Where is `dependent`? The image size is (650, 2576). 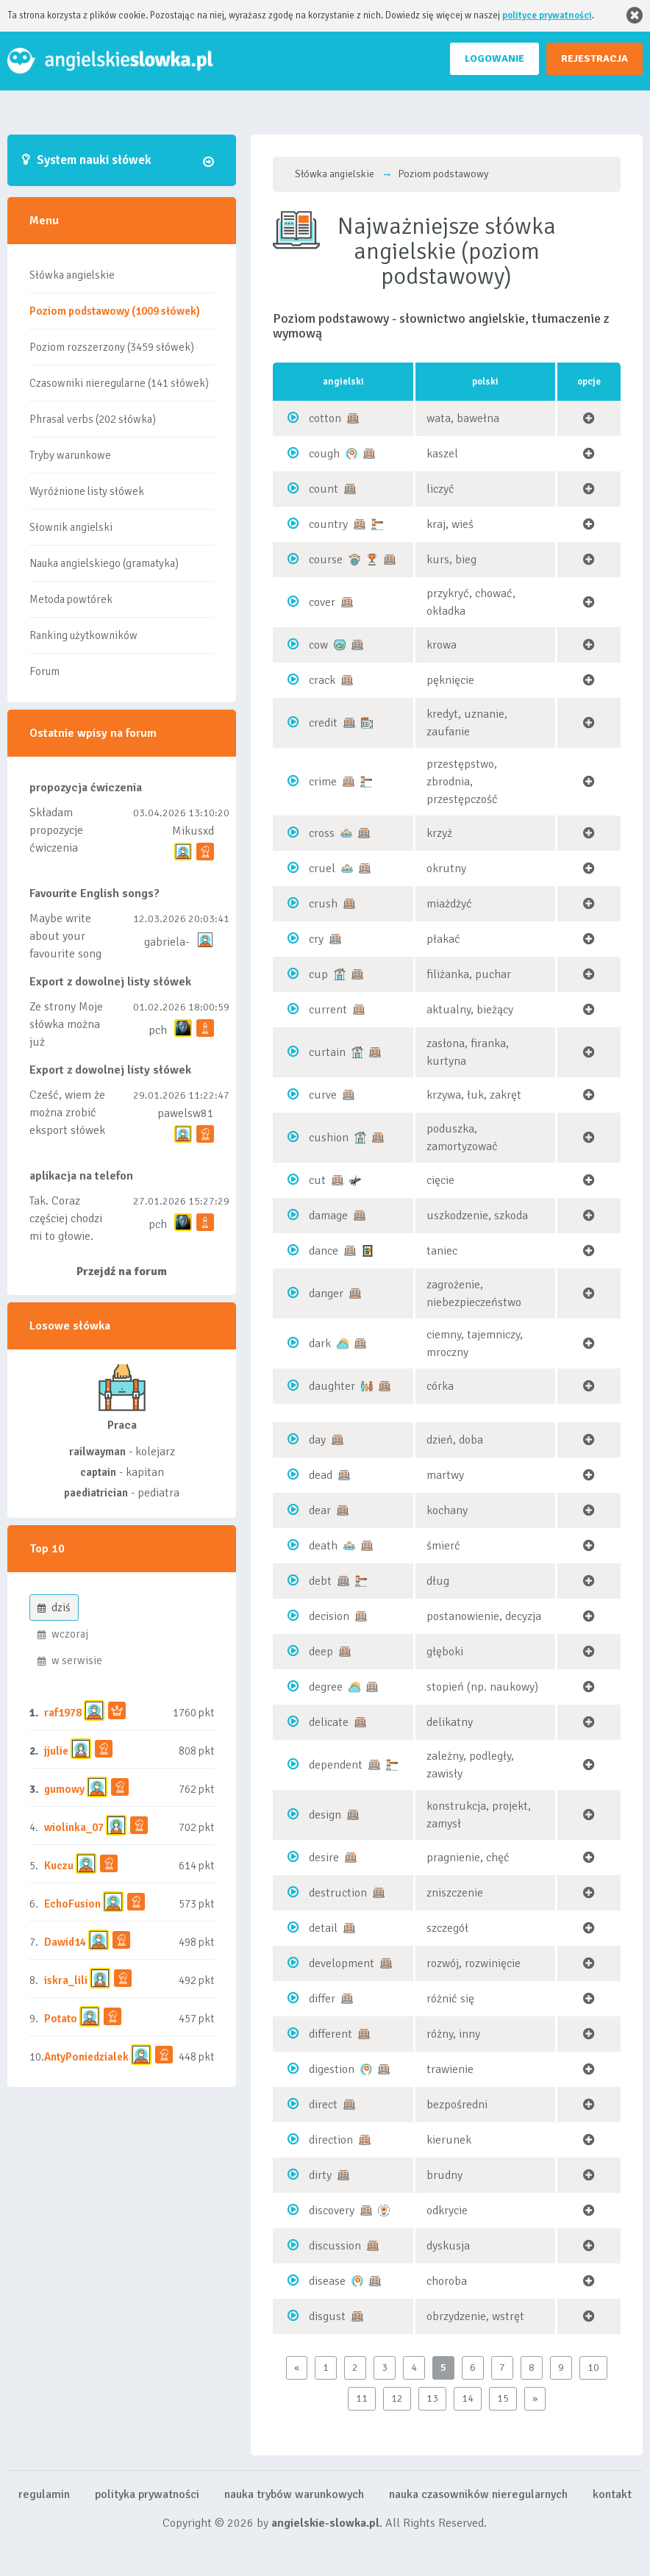
dependent is located at coordinates (335, 1765).